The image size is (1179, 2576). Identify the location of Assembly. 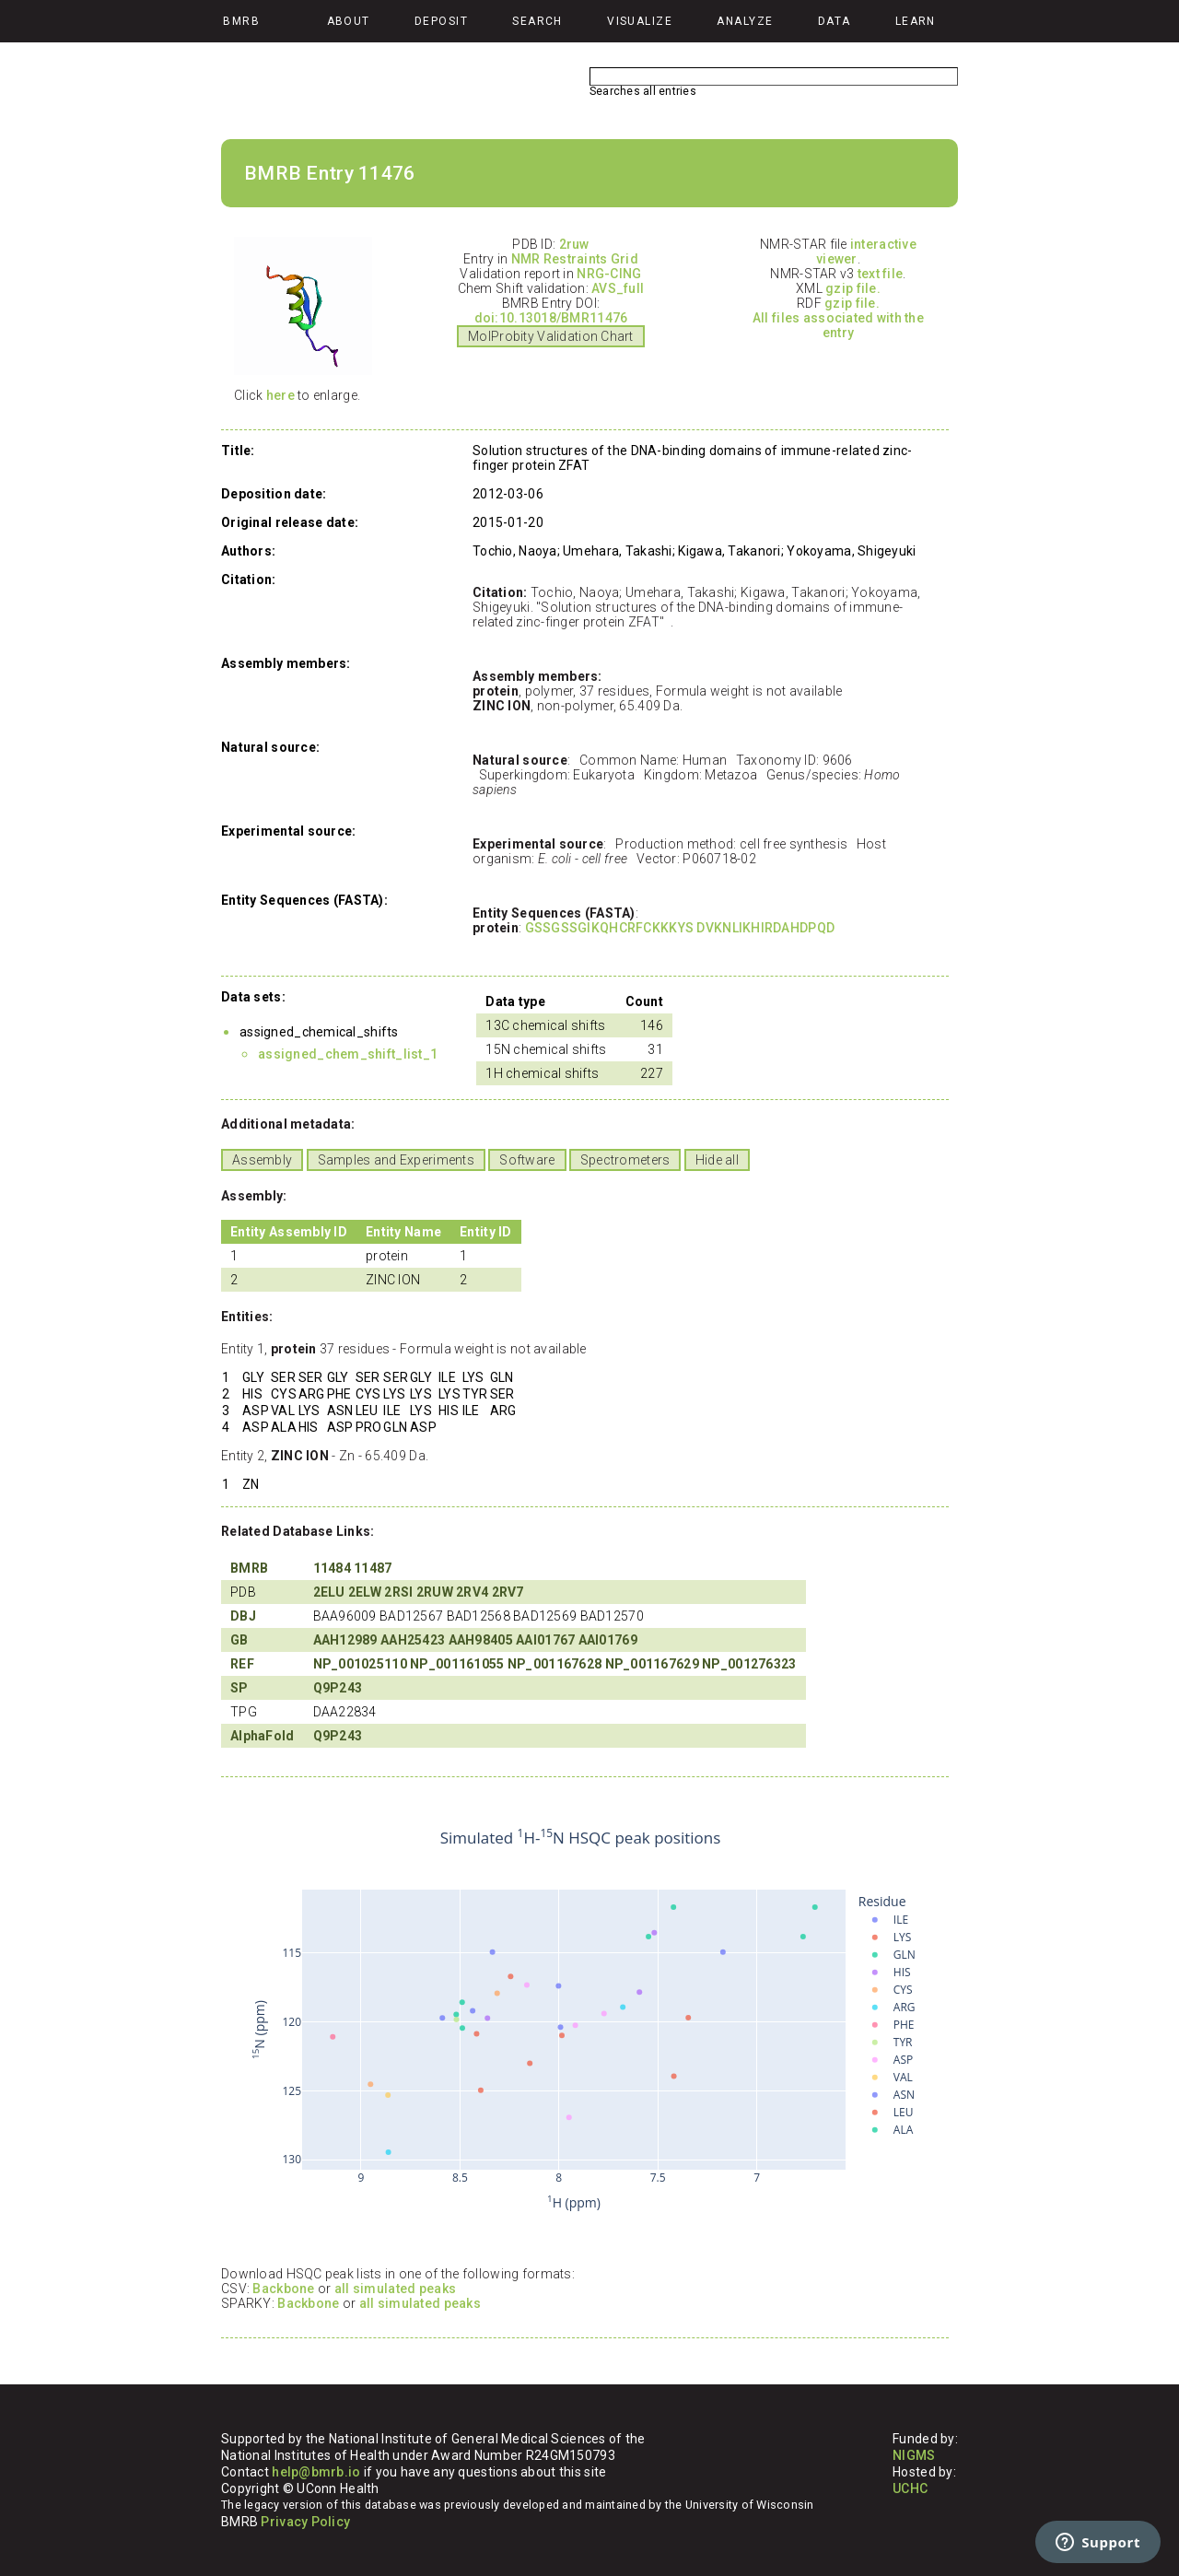
(262, 1160).